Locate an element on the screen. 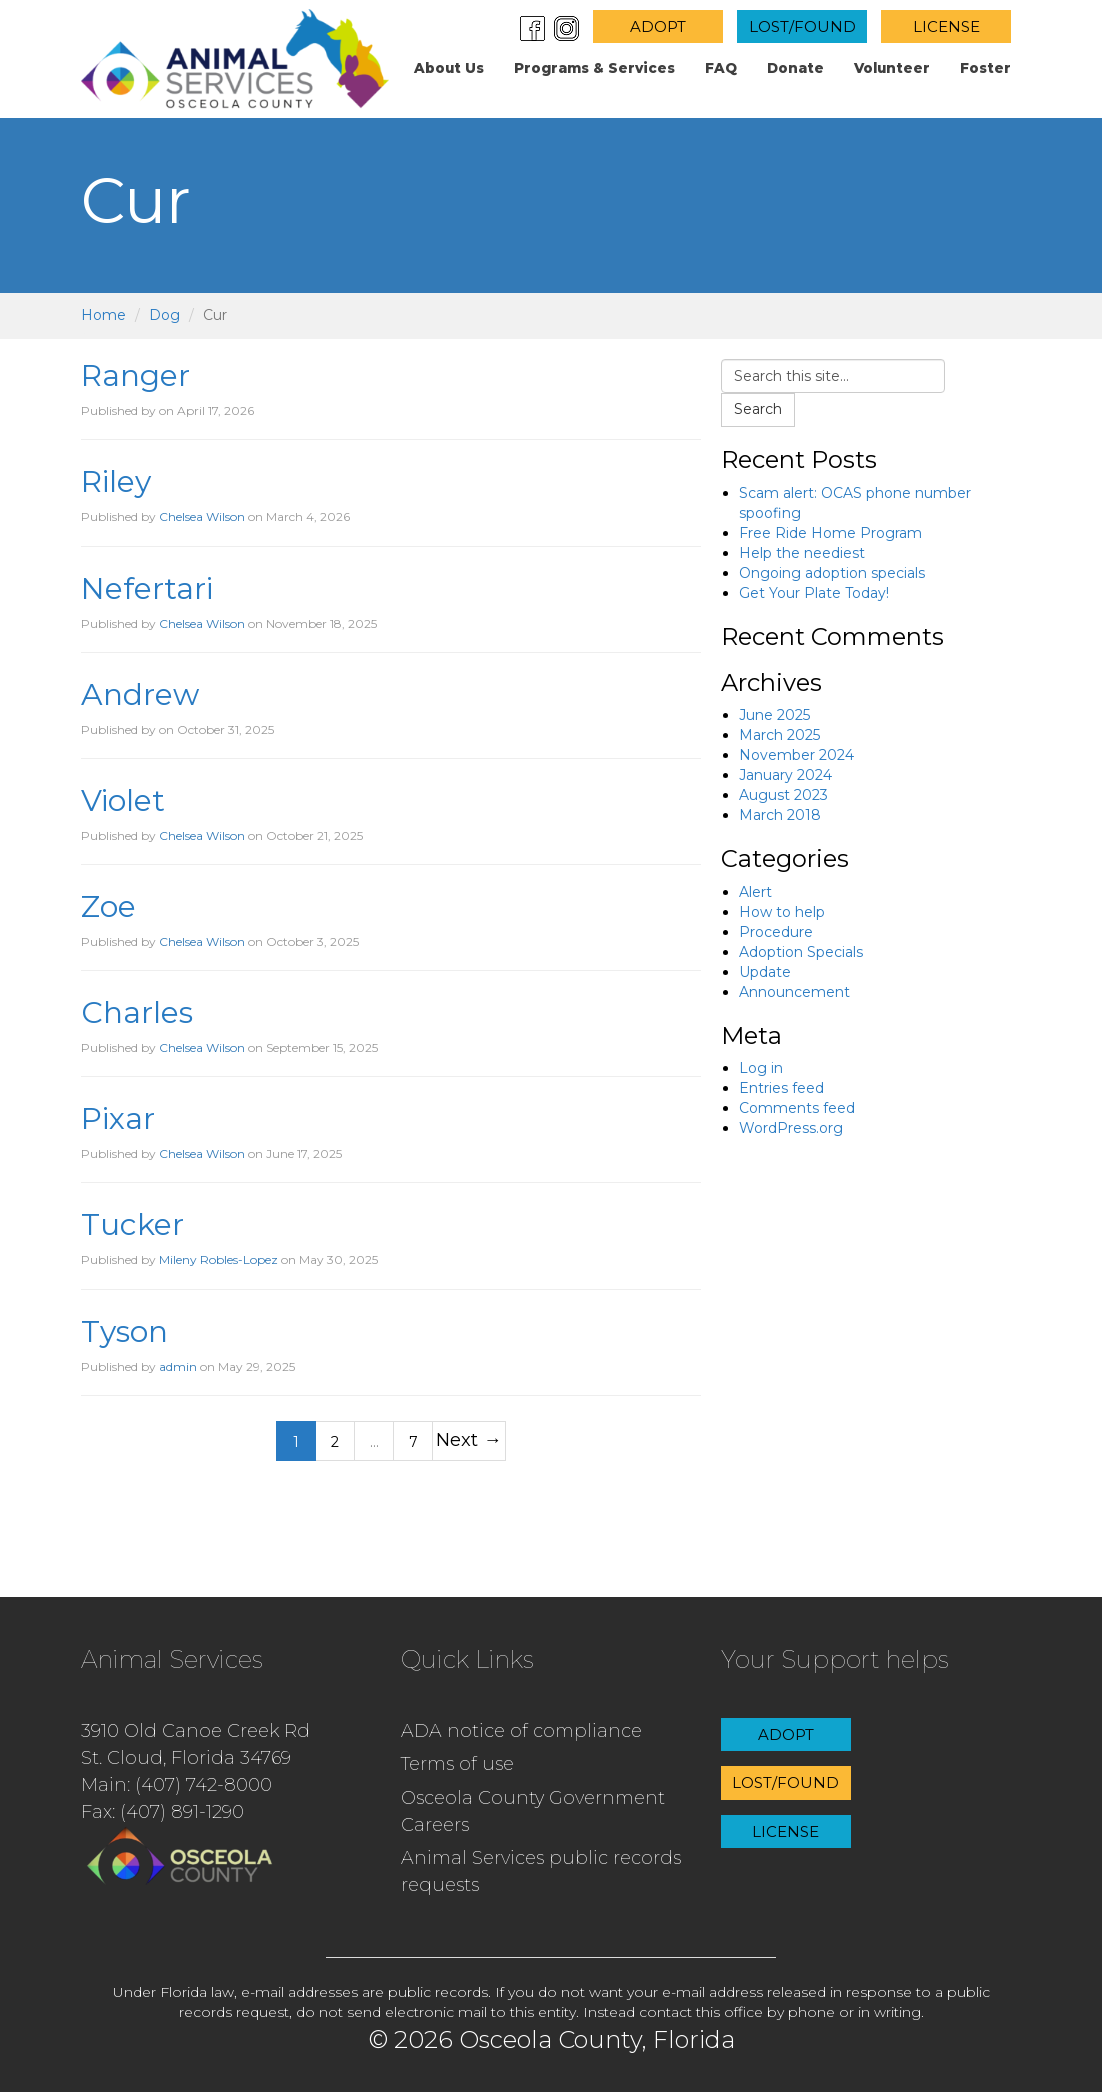 Image resolution: width=1102 pixels, height=2092 pixels. Adoption Specials is located at coordinates (801, 952).